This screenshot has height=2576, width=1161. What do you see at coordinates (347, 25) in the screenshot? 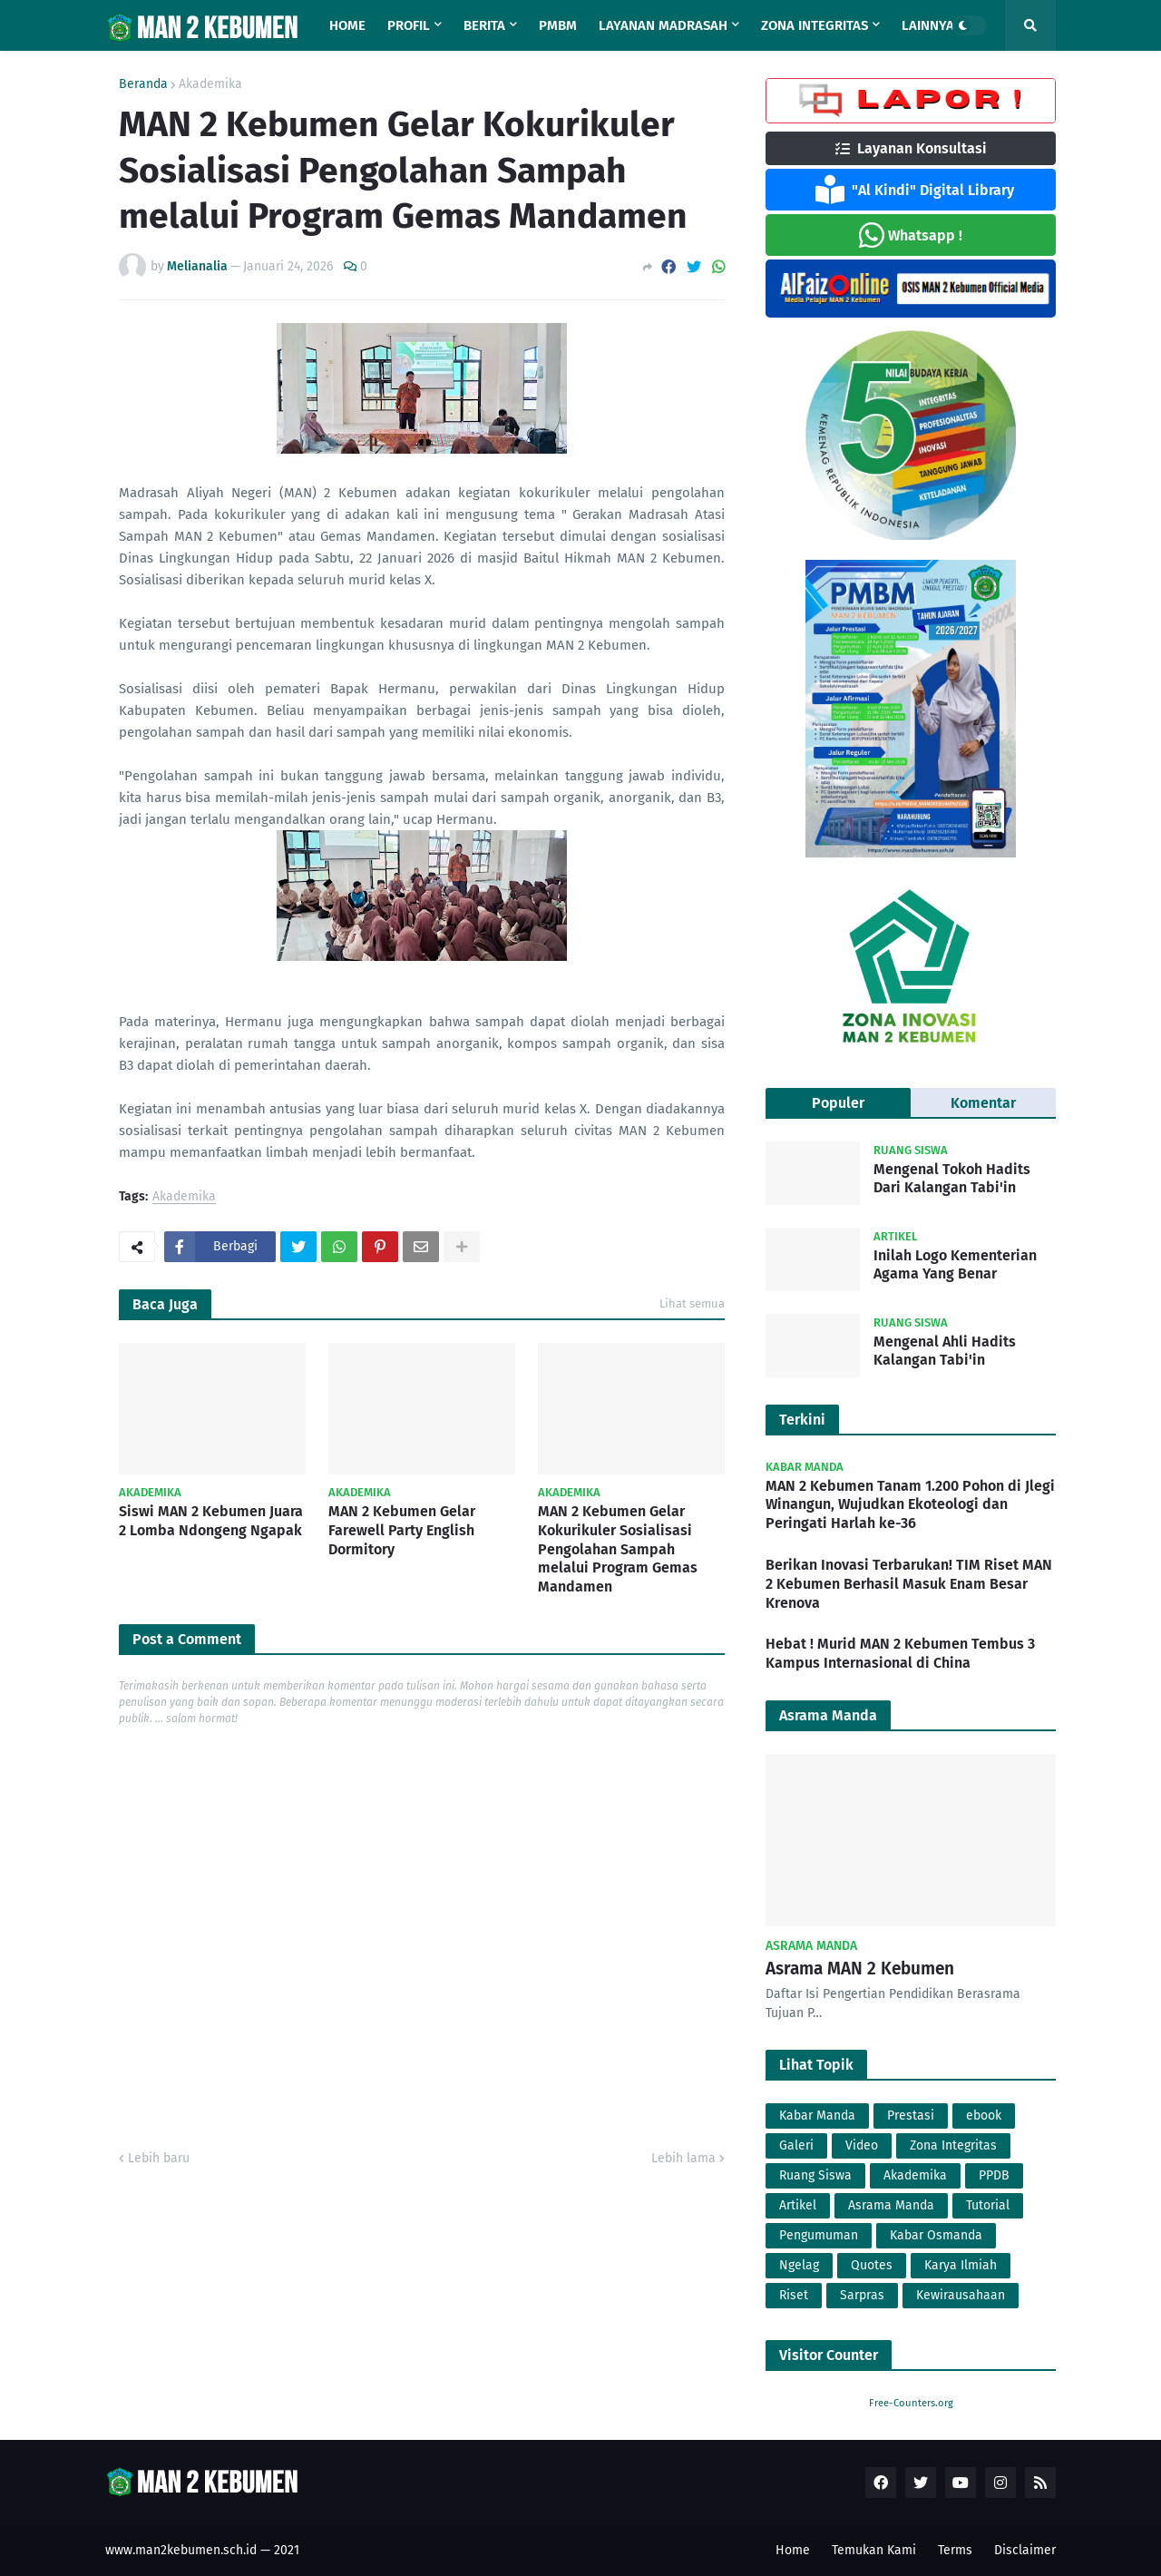
I see `Home [menuitem]` at bounding box center [347, 25].